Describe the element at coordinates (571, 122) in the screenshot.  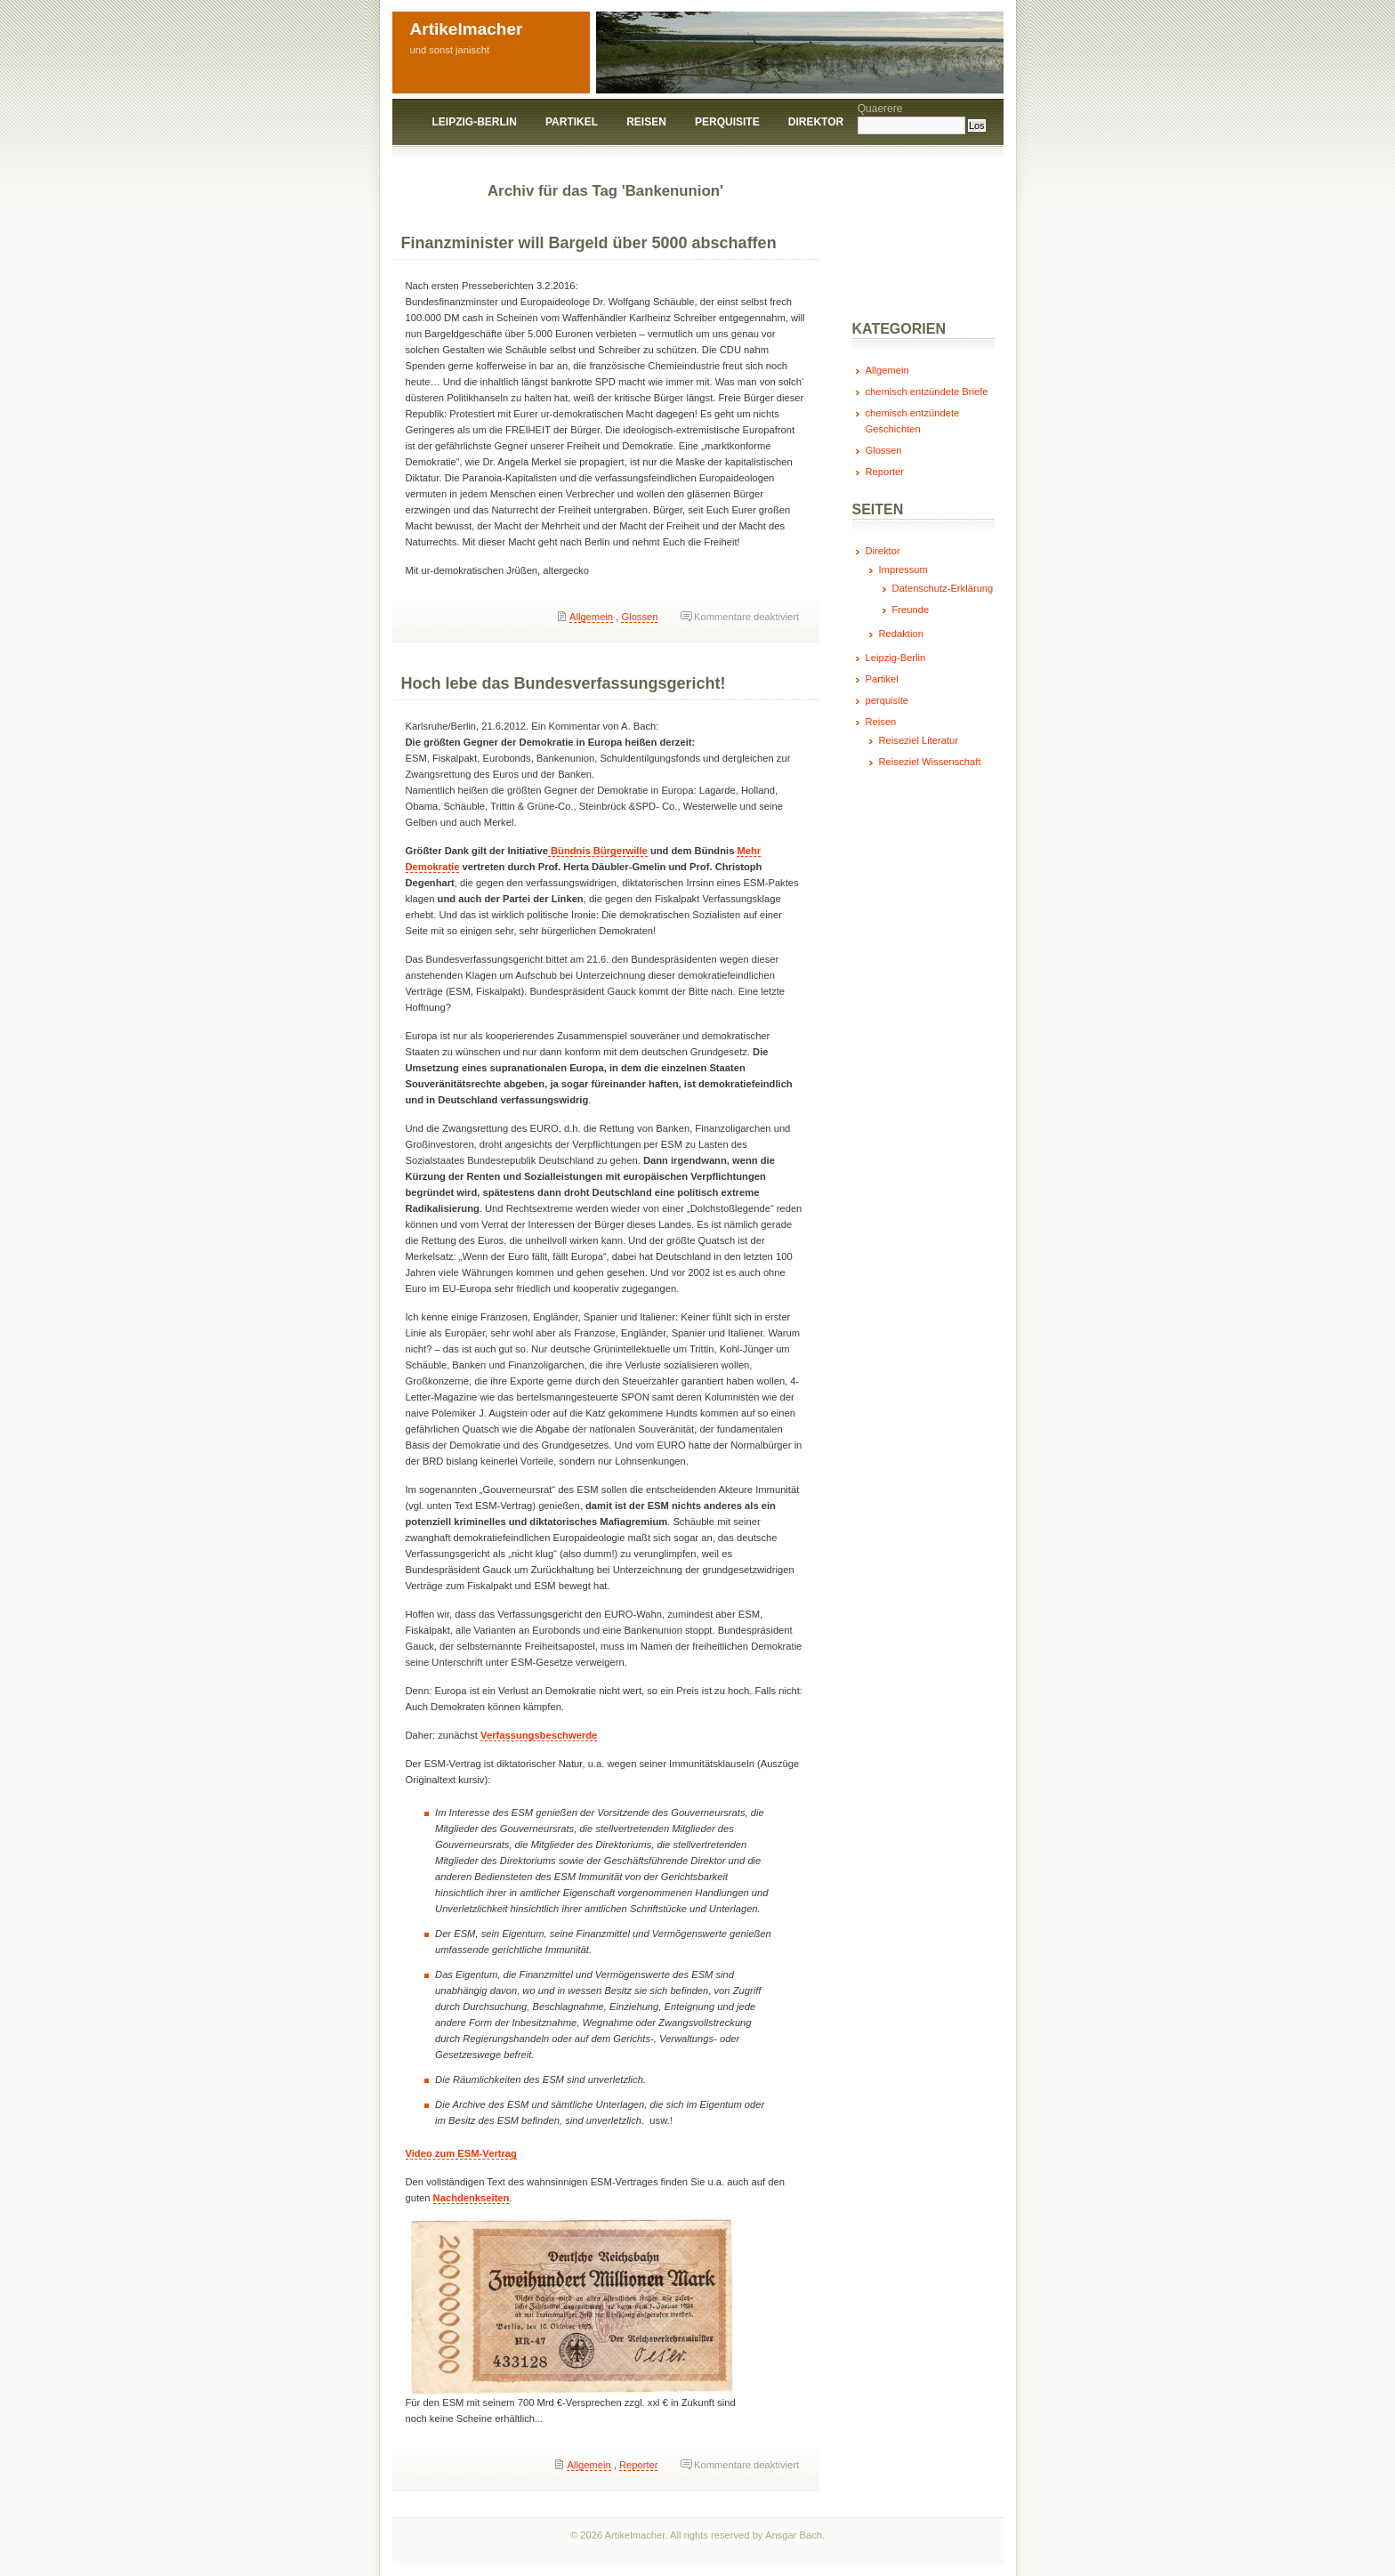
I see `Partikel` at that location.